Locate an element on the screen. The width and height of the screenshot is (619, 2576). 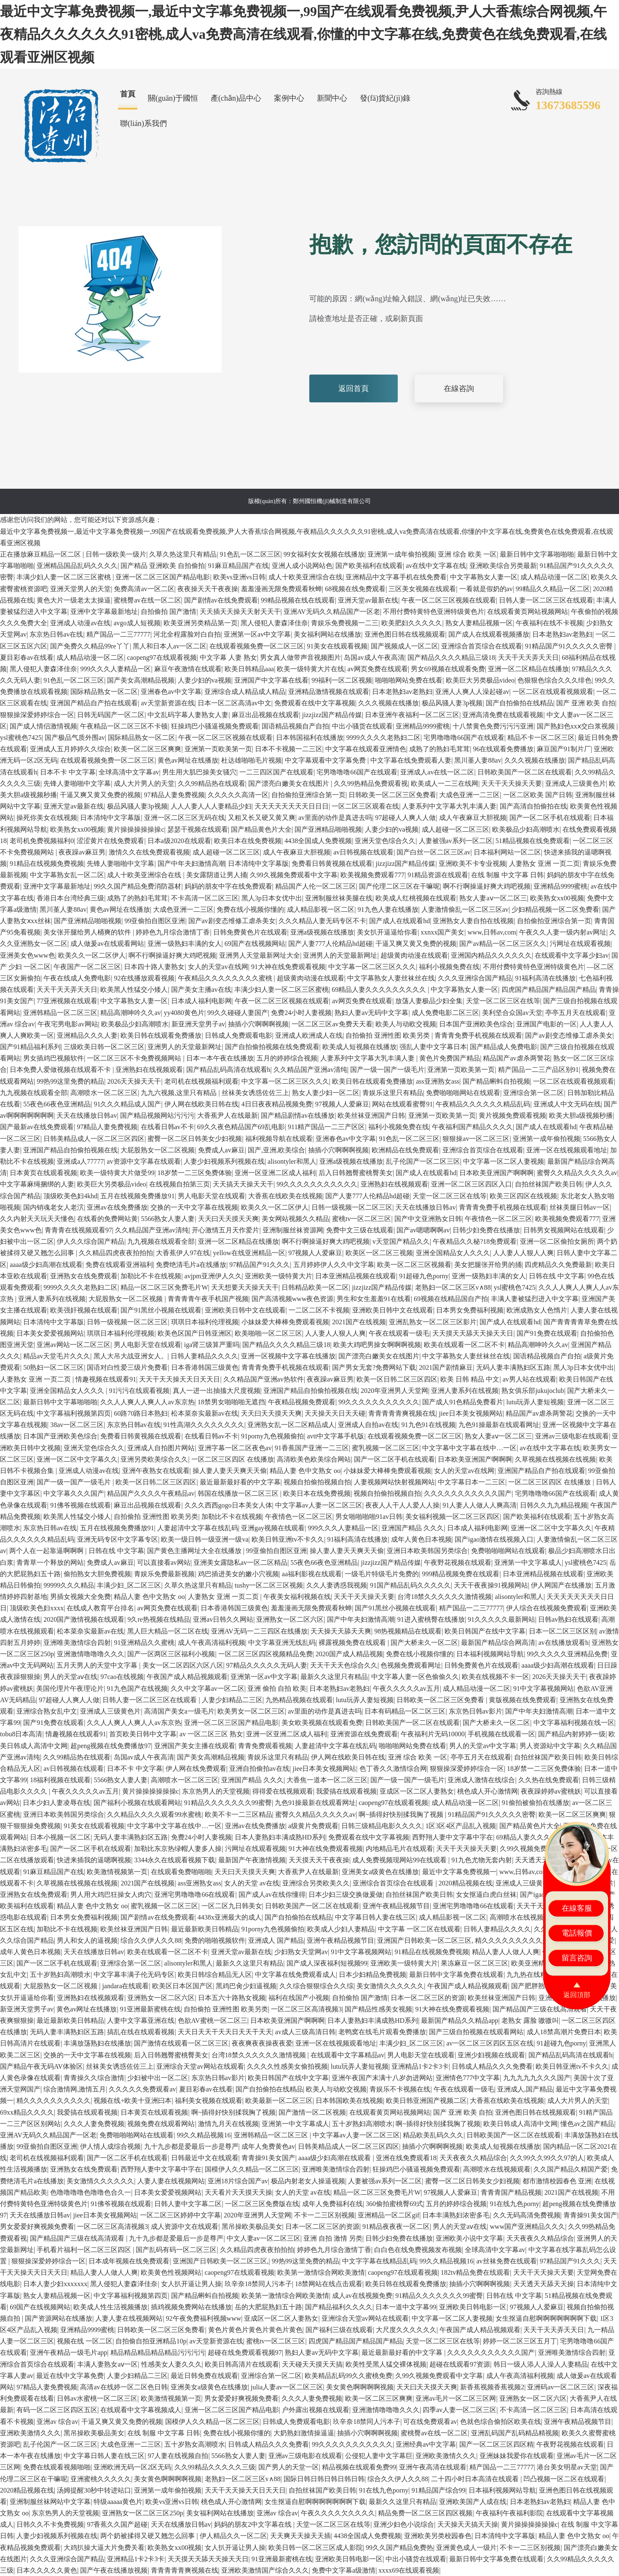
一区二区三区av免费天天看 is located at coordinates (332, 1024).